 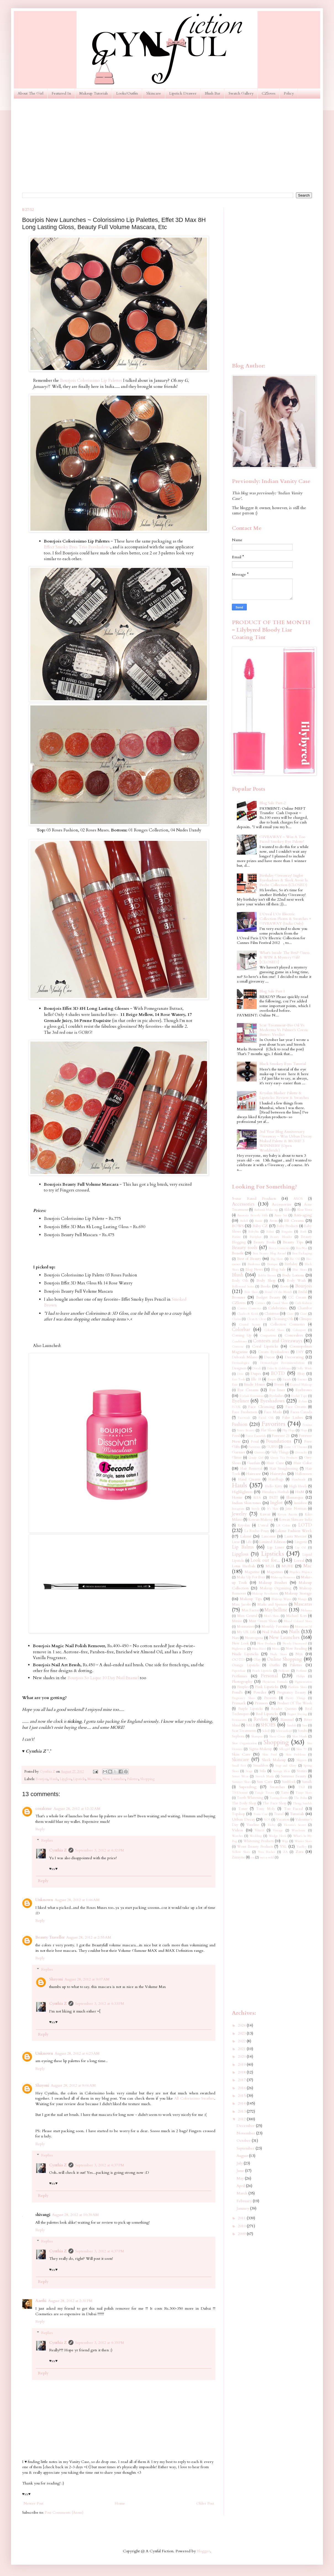 I want to click on Airbrush Make-up, so click(x=266, y=1210).